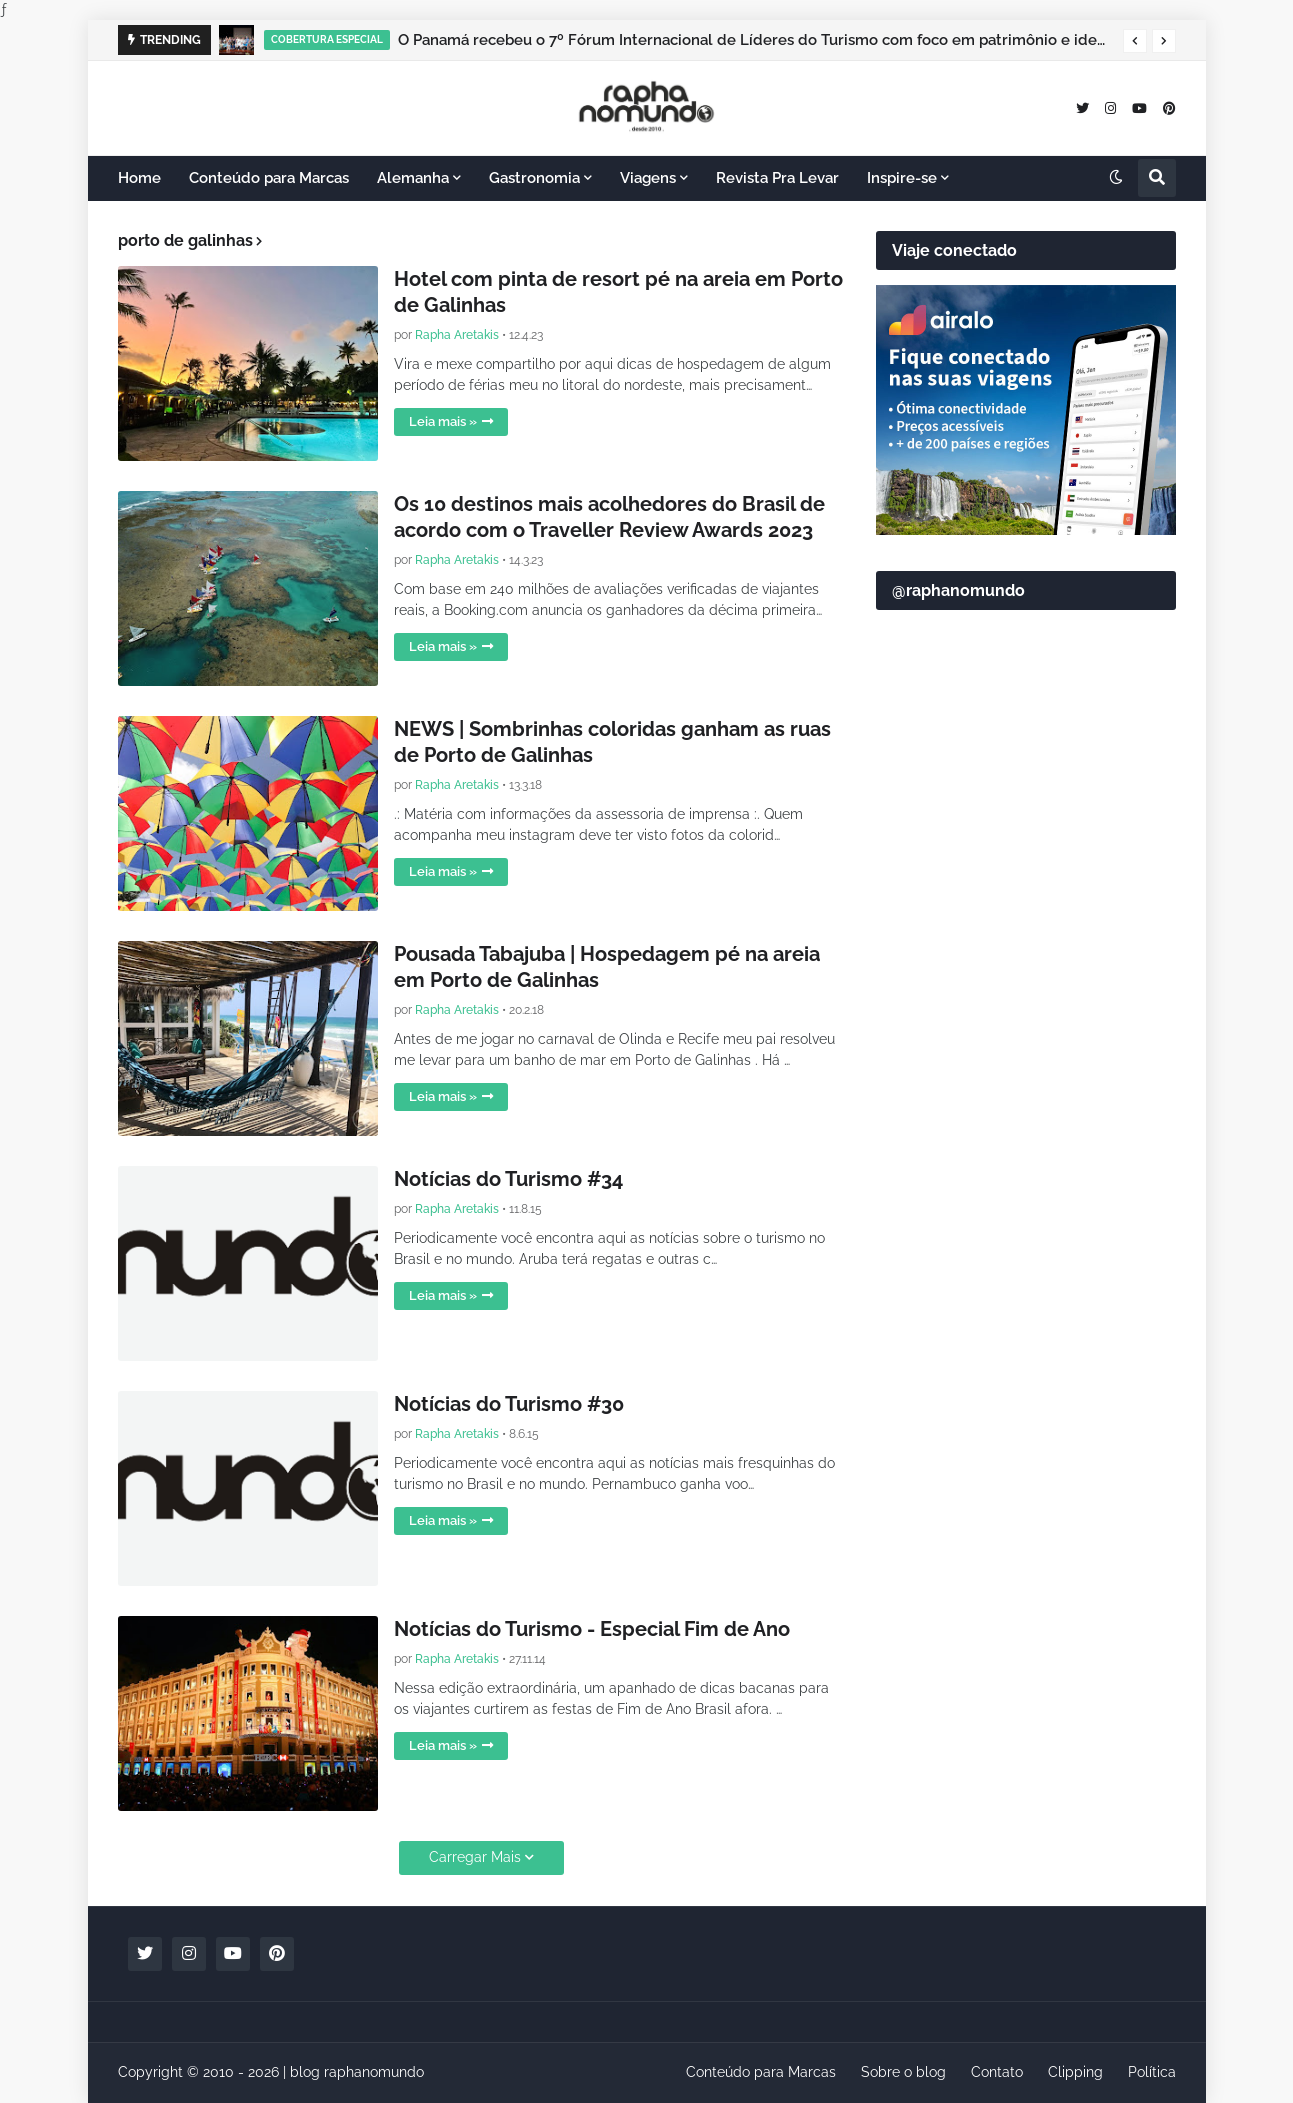 This screenshot has height=2103, width=1293. I want to click on Conteúdo para Marcas, so click(761, 2072).